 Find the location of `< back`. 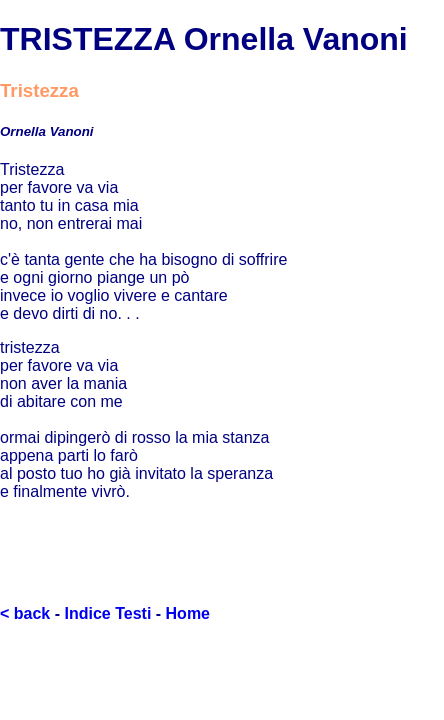

< back is located at coordinates (25, 613).